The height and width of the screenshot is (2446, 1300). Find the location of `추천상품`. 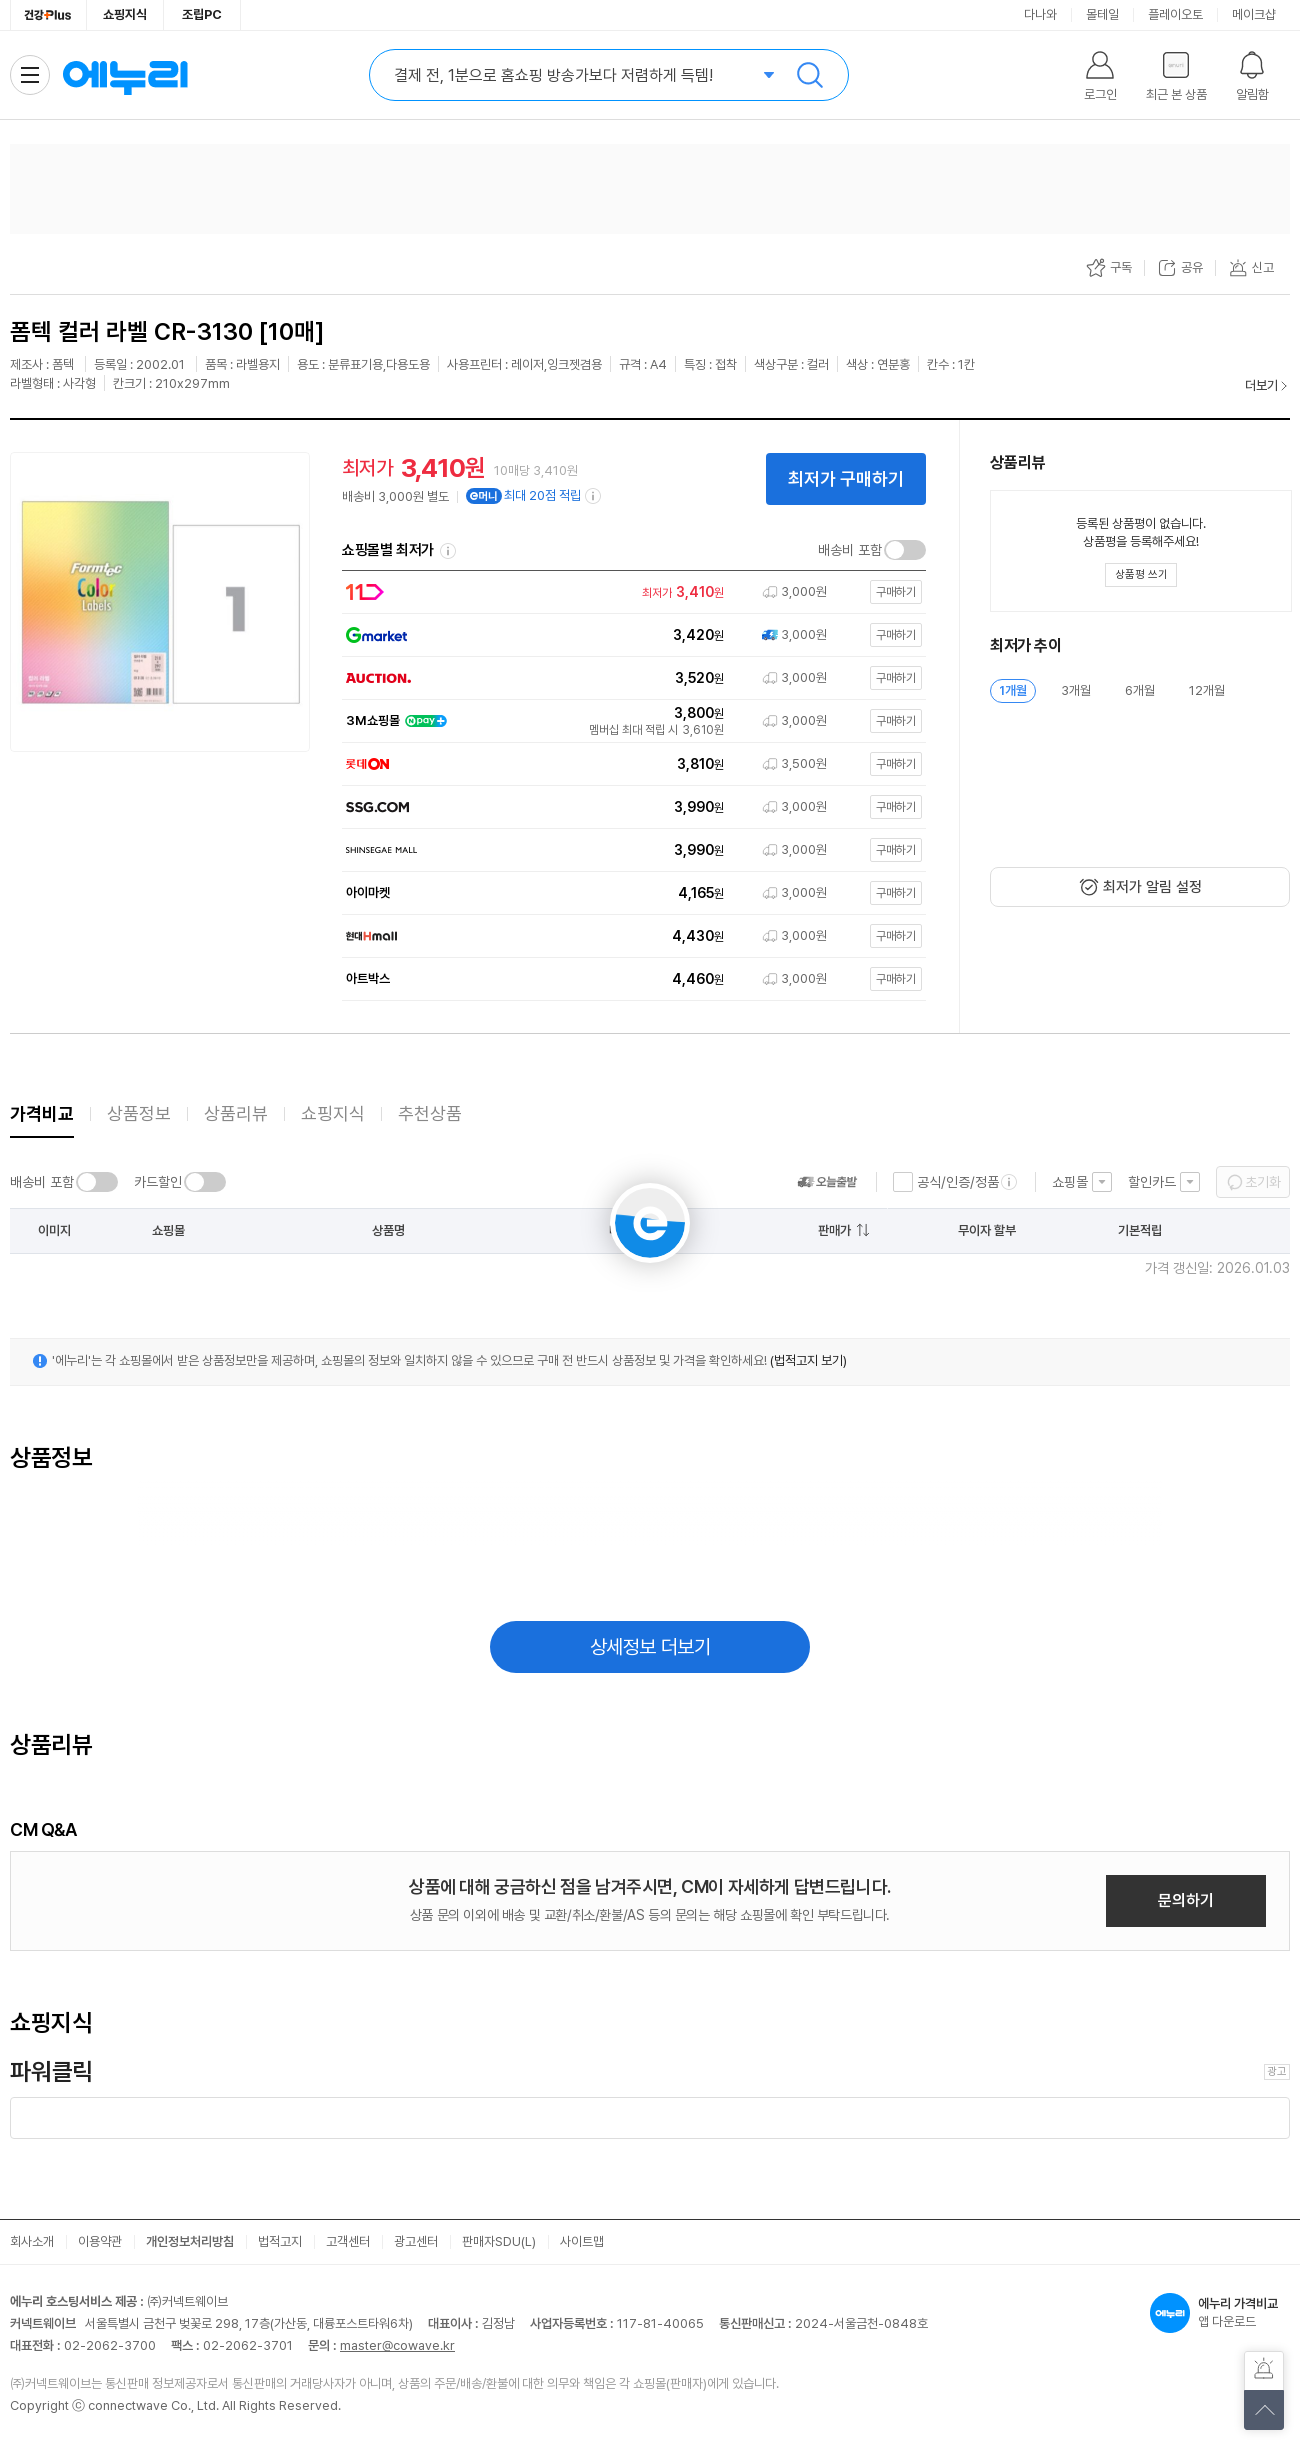

추천상품 is located at coordinates (430, 1113).